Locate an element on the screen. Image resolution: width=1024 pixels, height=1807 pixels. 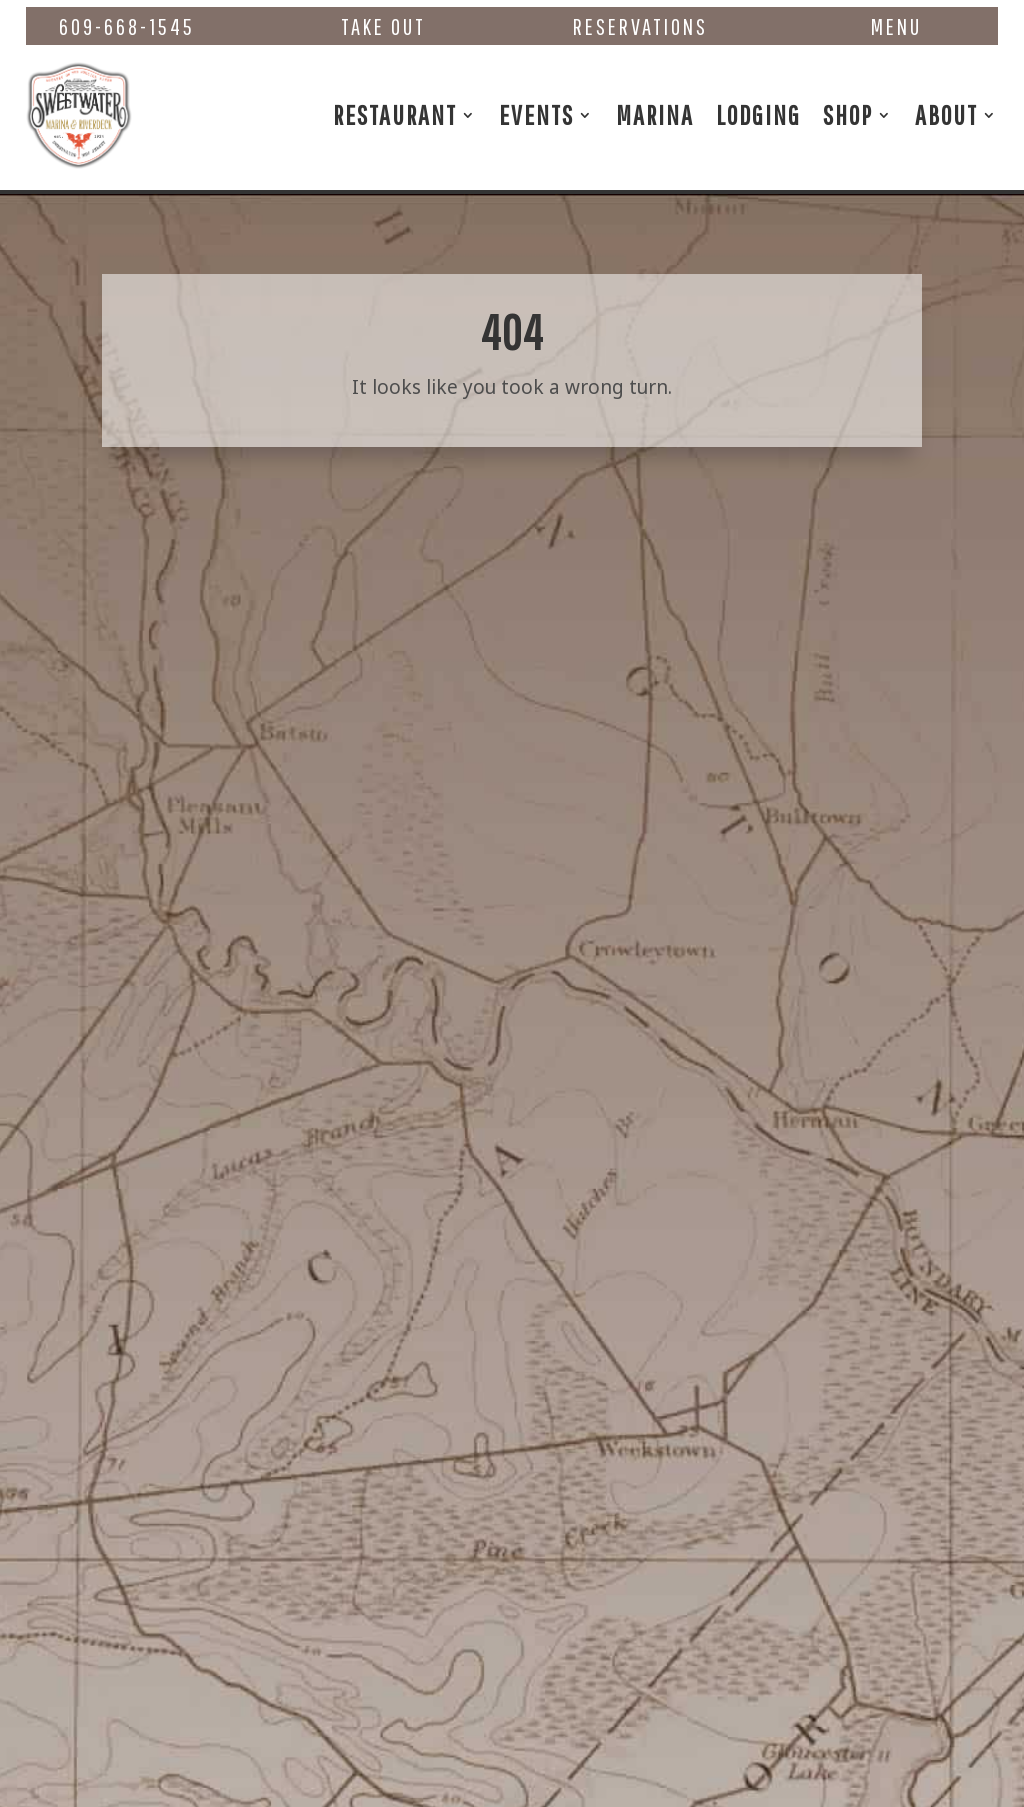
Take Out is located at coordinates (383, 26).